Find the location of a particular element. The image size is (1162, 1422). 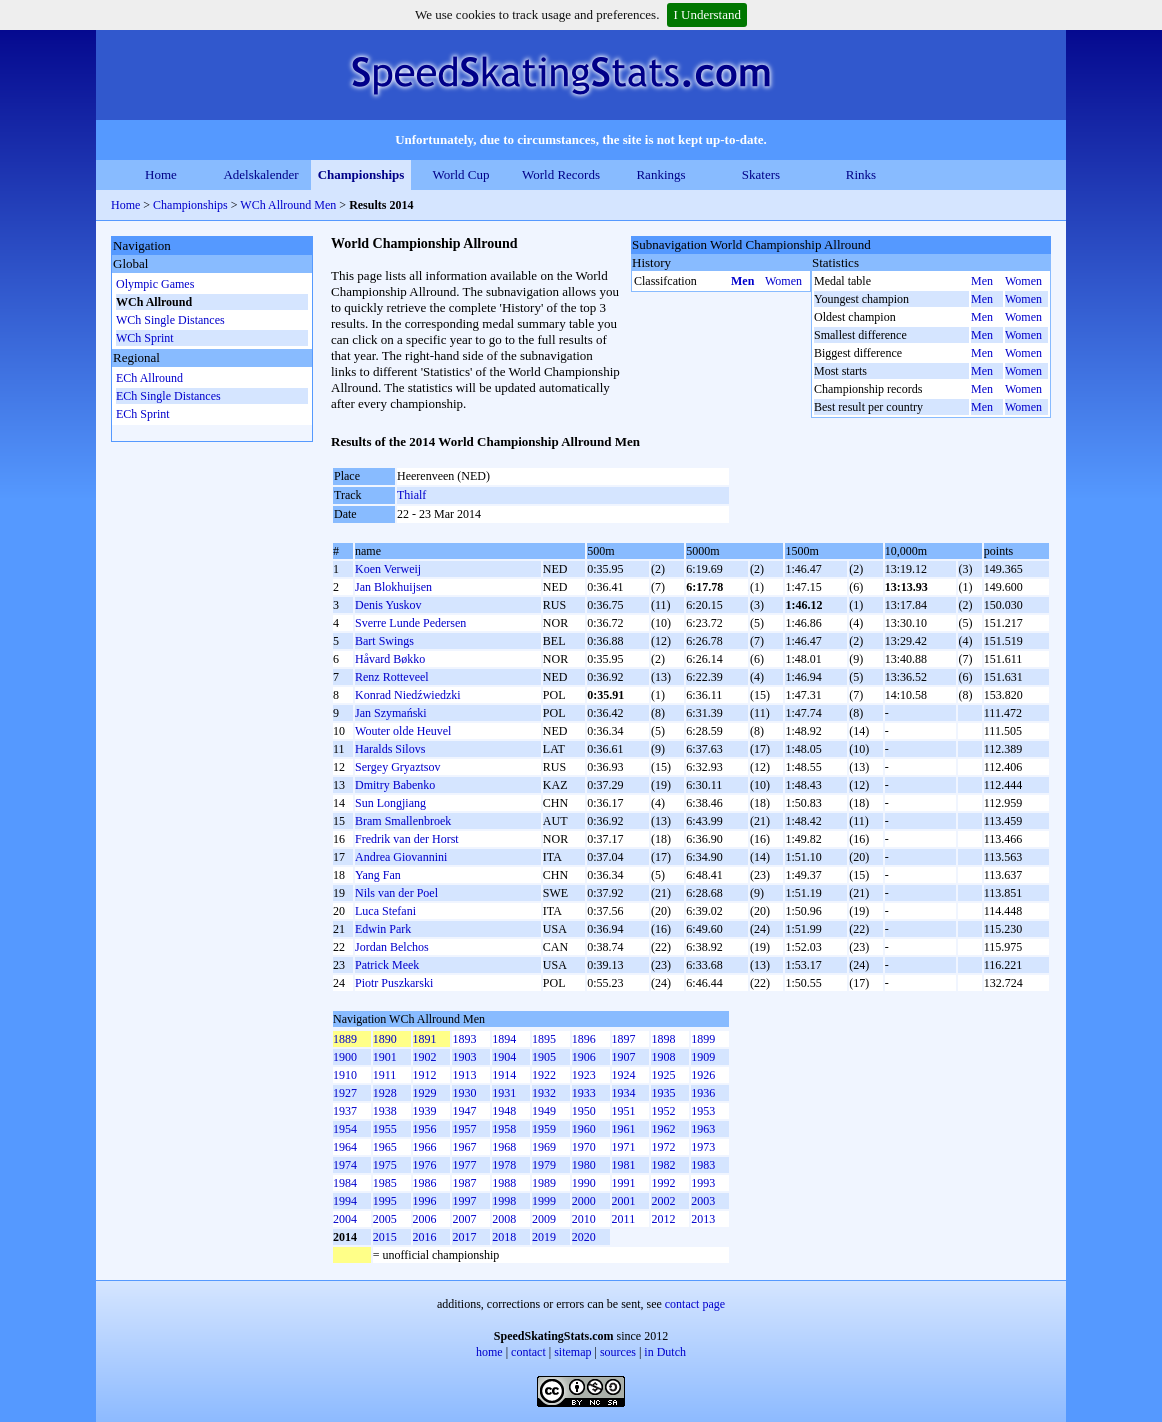

1958 is located at coordinates (504, 1129).